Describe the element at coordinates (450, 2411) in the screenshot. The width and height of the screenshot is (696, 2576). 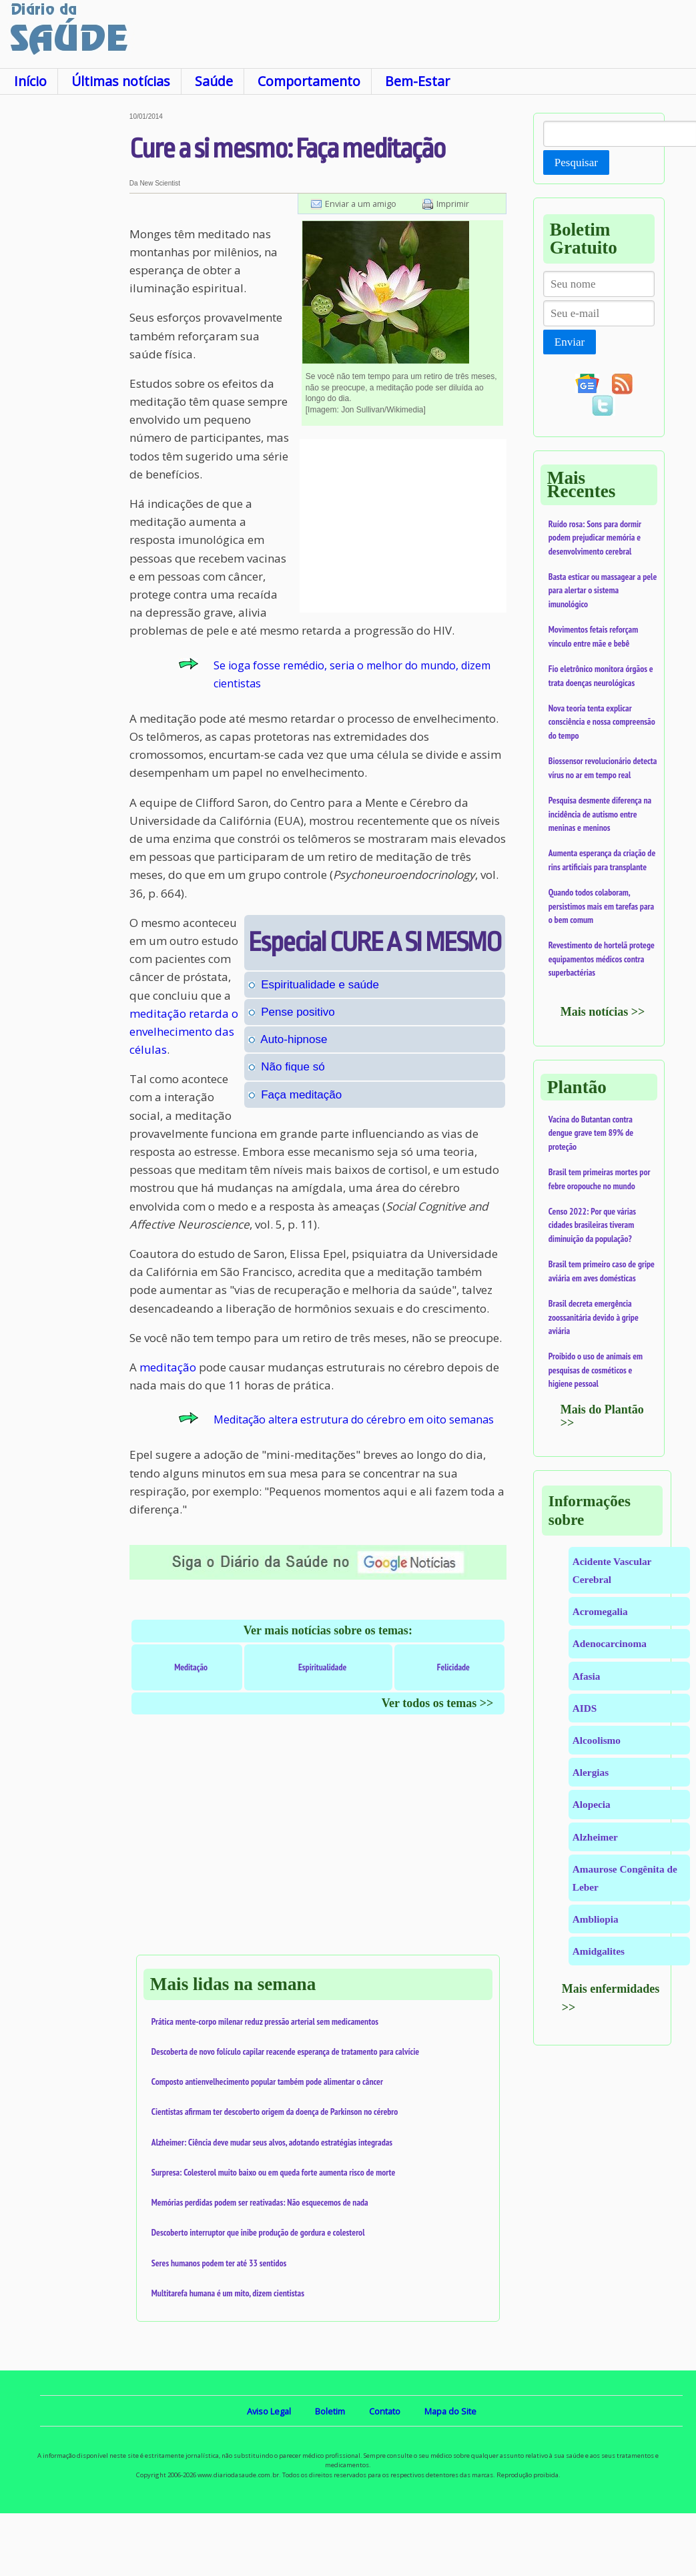
I see `Mapa do Site` at that location.